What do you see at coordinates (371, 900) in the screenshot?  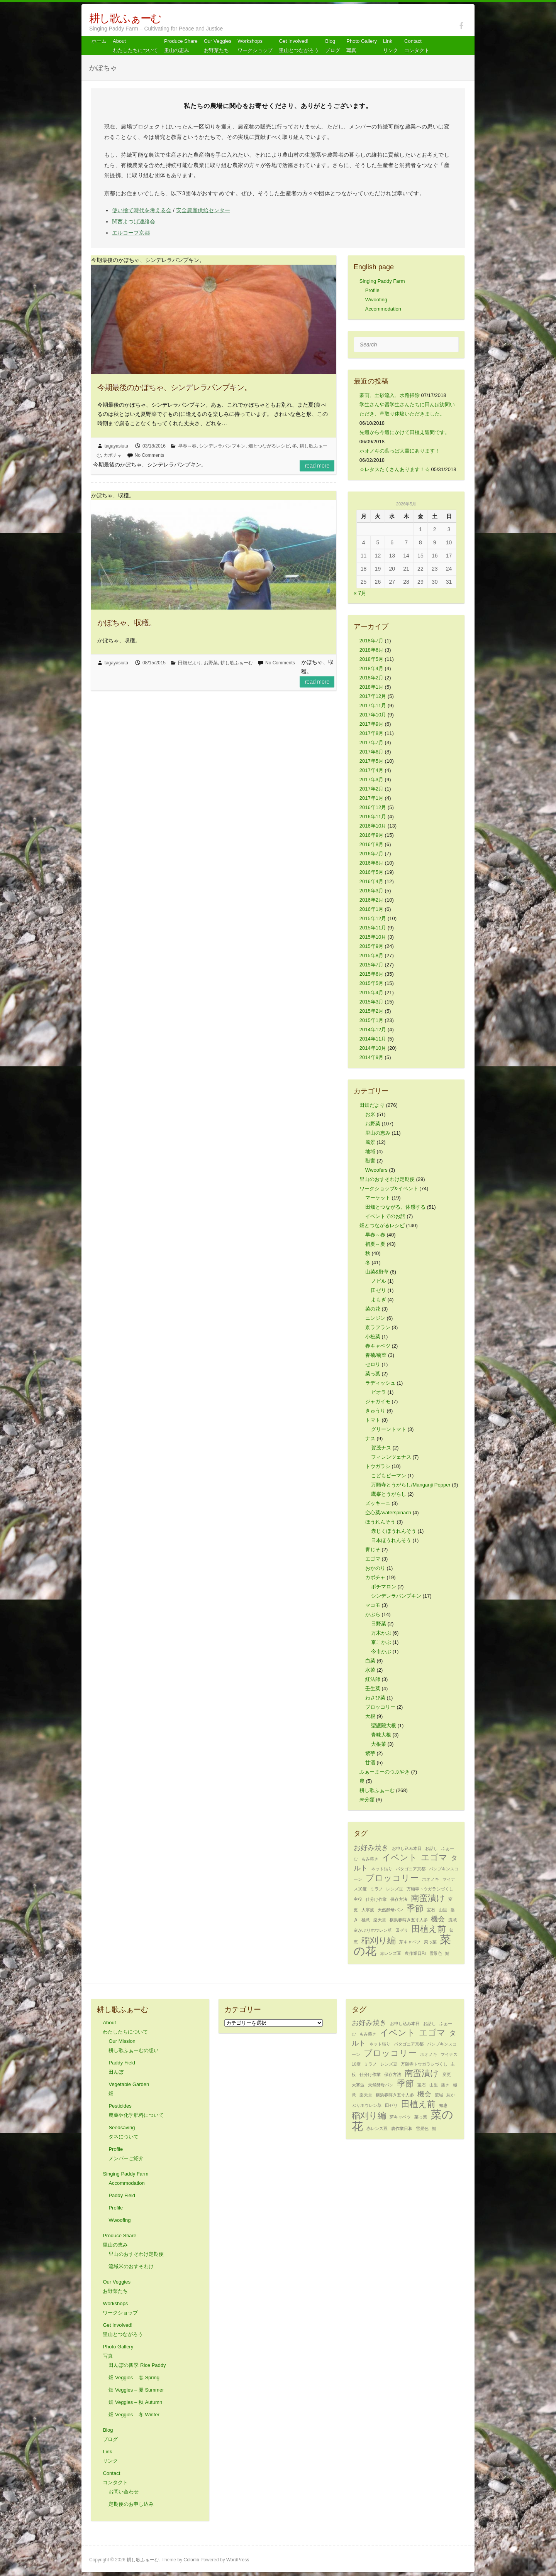 I see `2016年2月` at bounding box center [371, 900].